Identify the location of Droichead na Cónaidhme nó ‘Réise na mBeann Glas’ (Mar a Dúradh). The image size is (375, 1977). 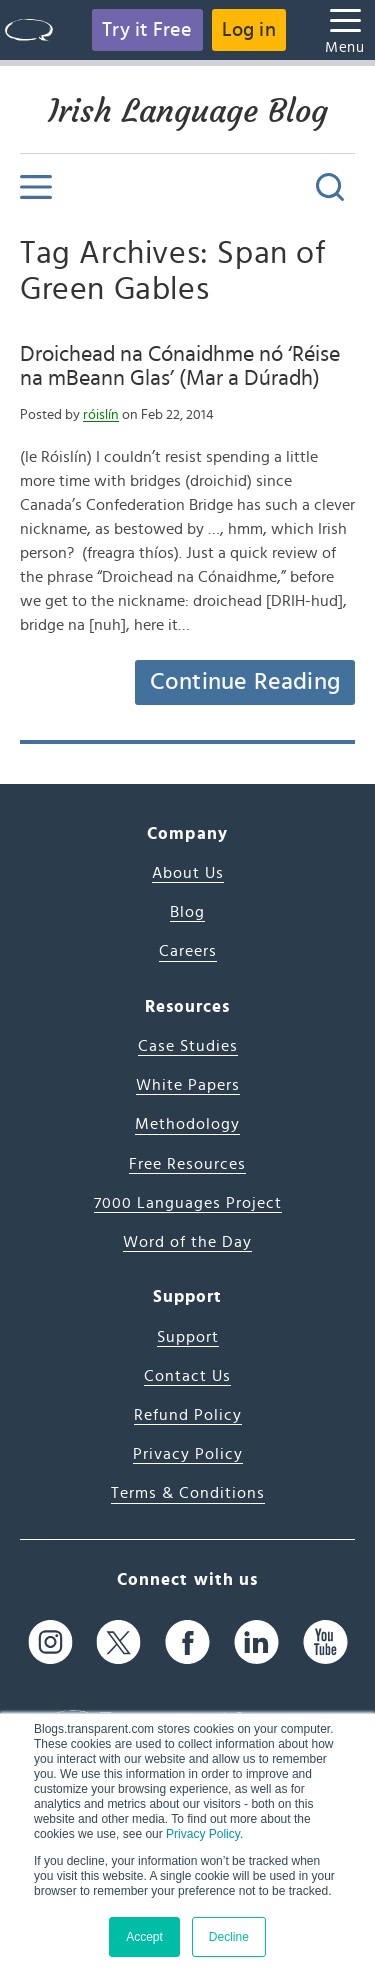
(180, 366).